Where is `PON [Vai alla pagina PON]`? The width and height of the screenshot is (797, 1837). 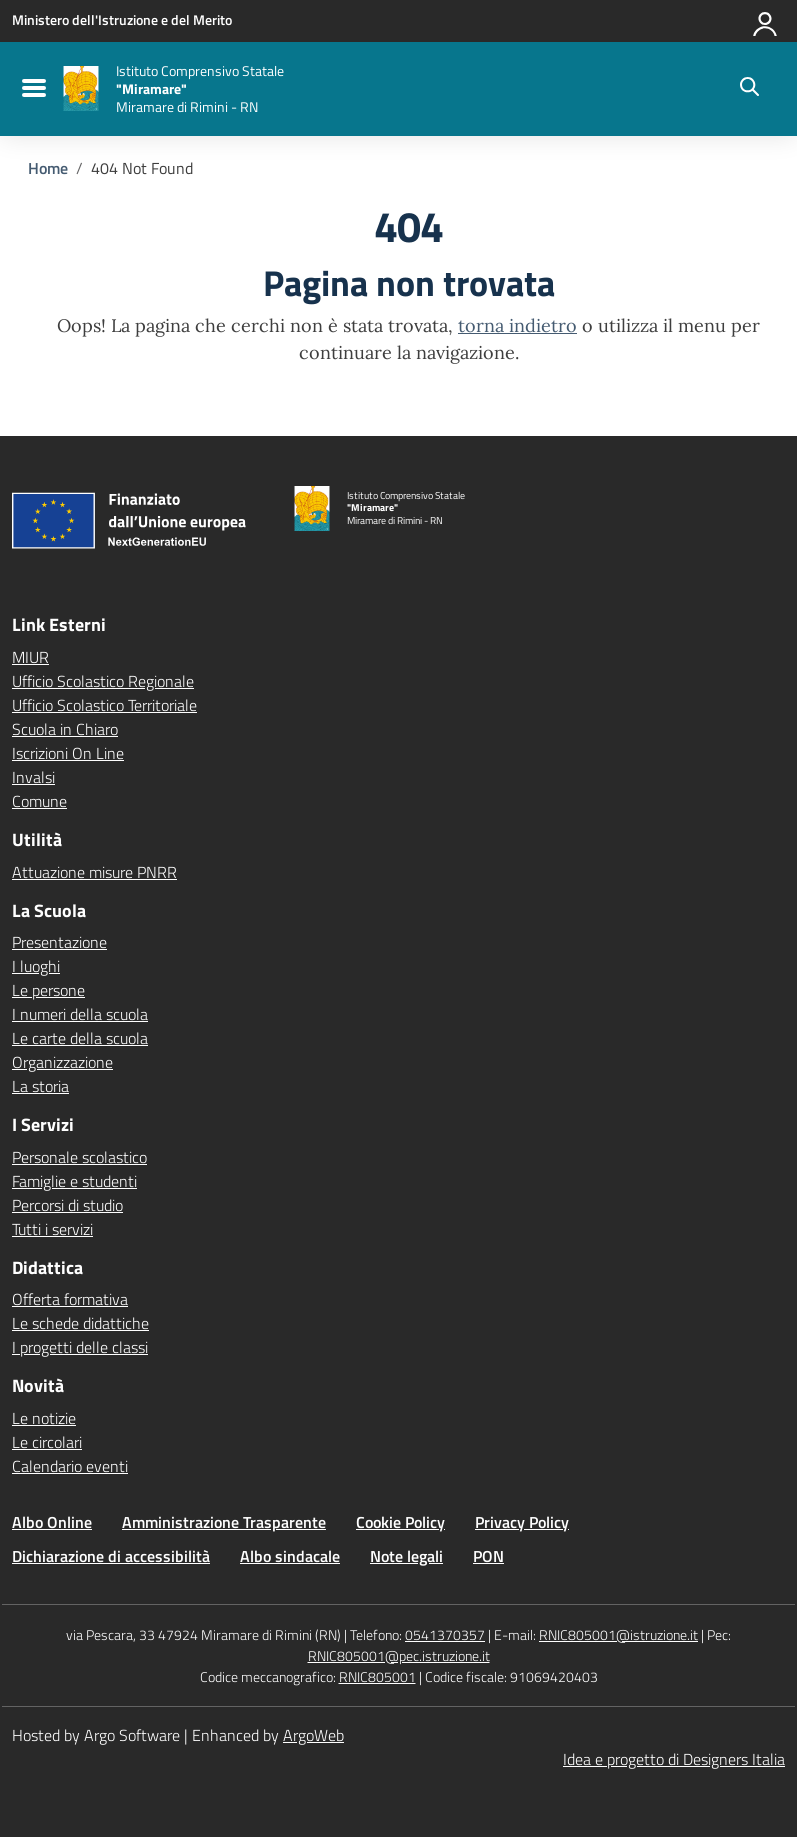
PON [Vai alla pagina PON] is located at coordinates (488, 1556).